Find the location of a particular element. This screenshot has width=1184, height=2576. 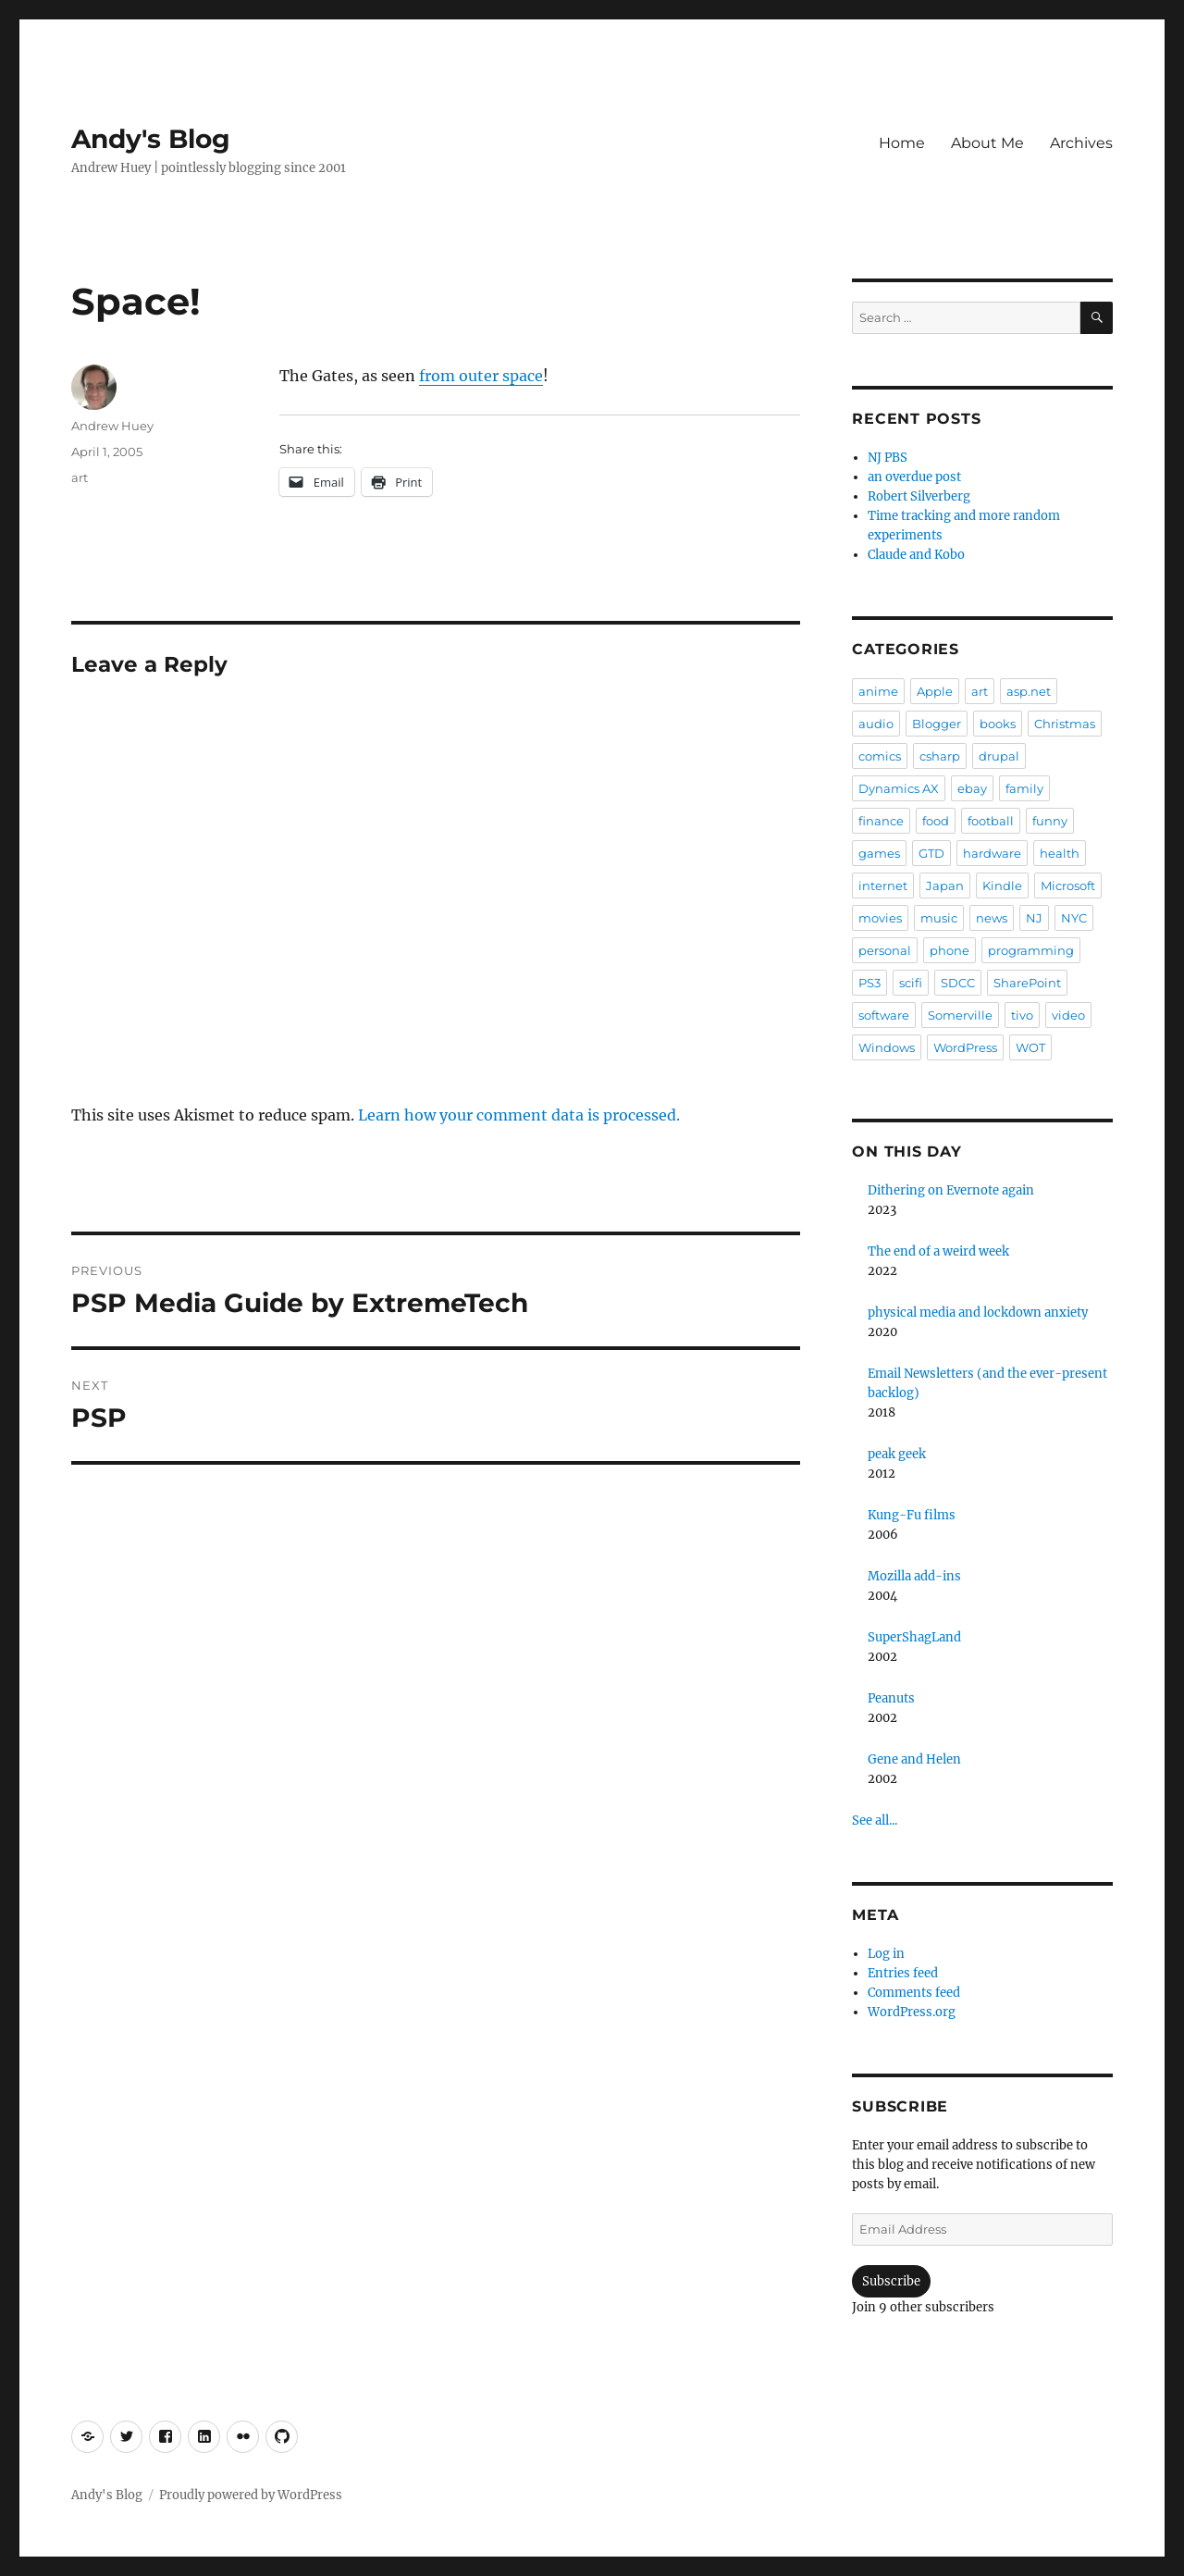

NJ PBS is located at coordinates (887, 457).